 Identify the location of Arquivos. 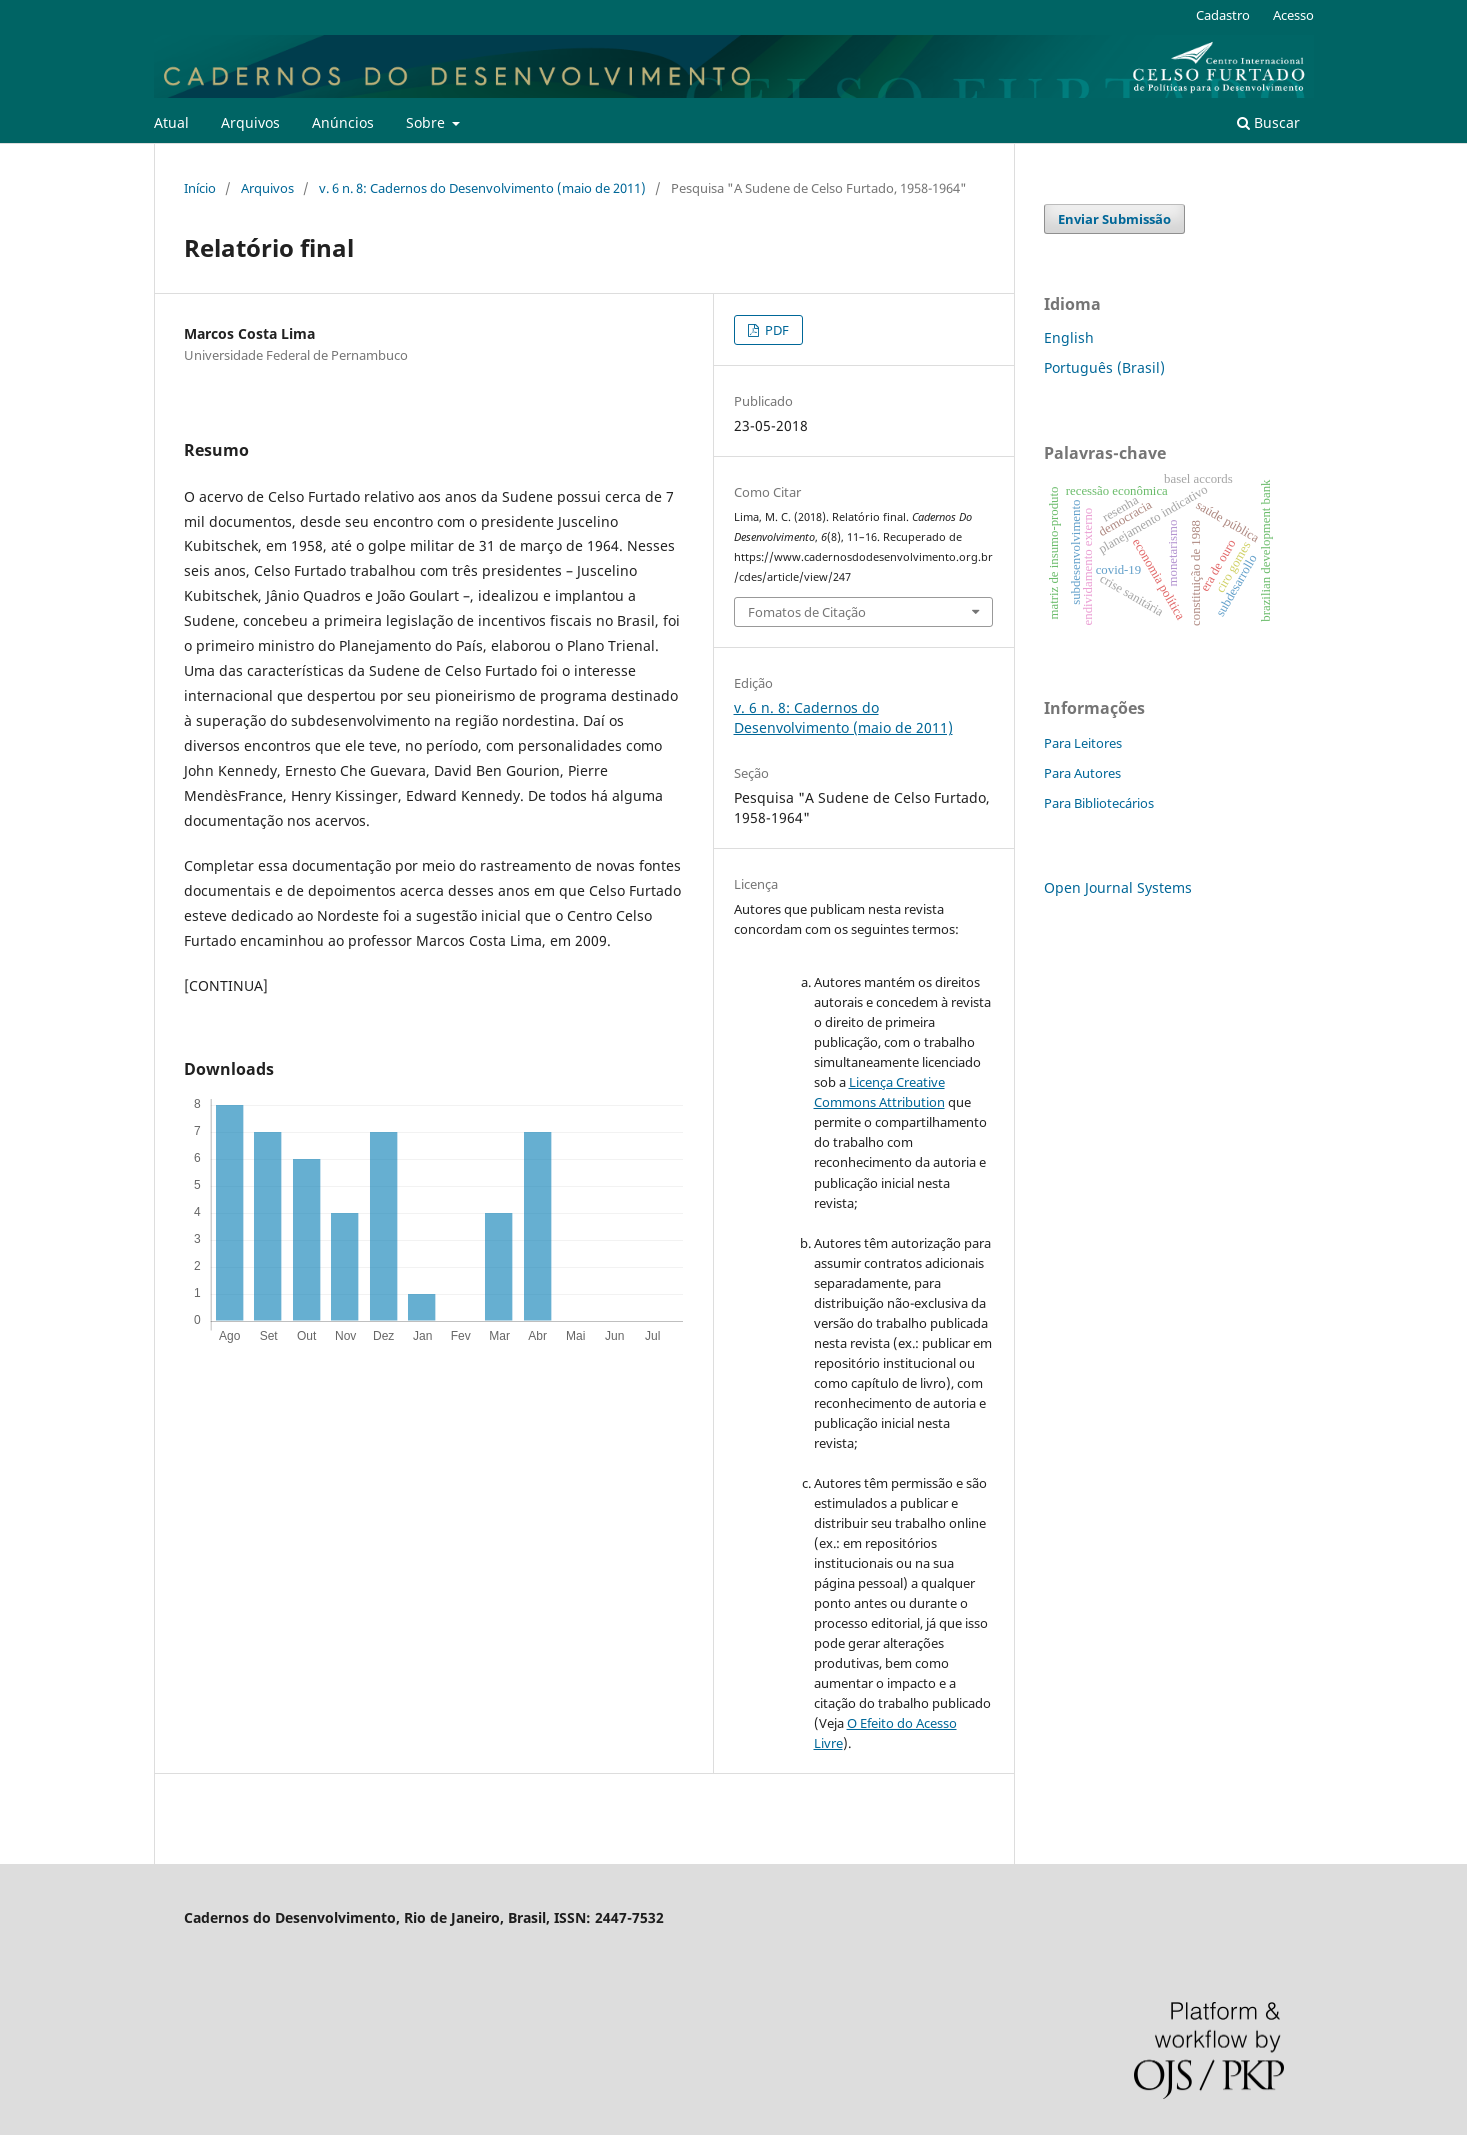
(250, 122).